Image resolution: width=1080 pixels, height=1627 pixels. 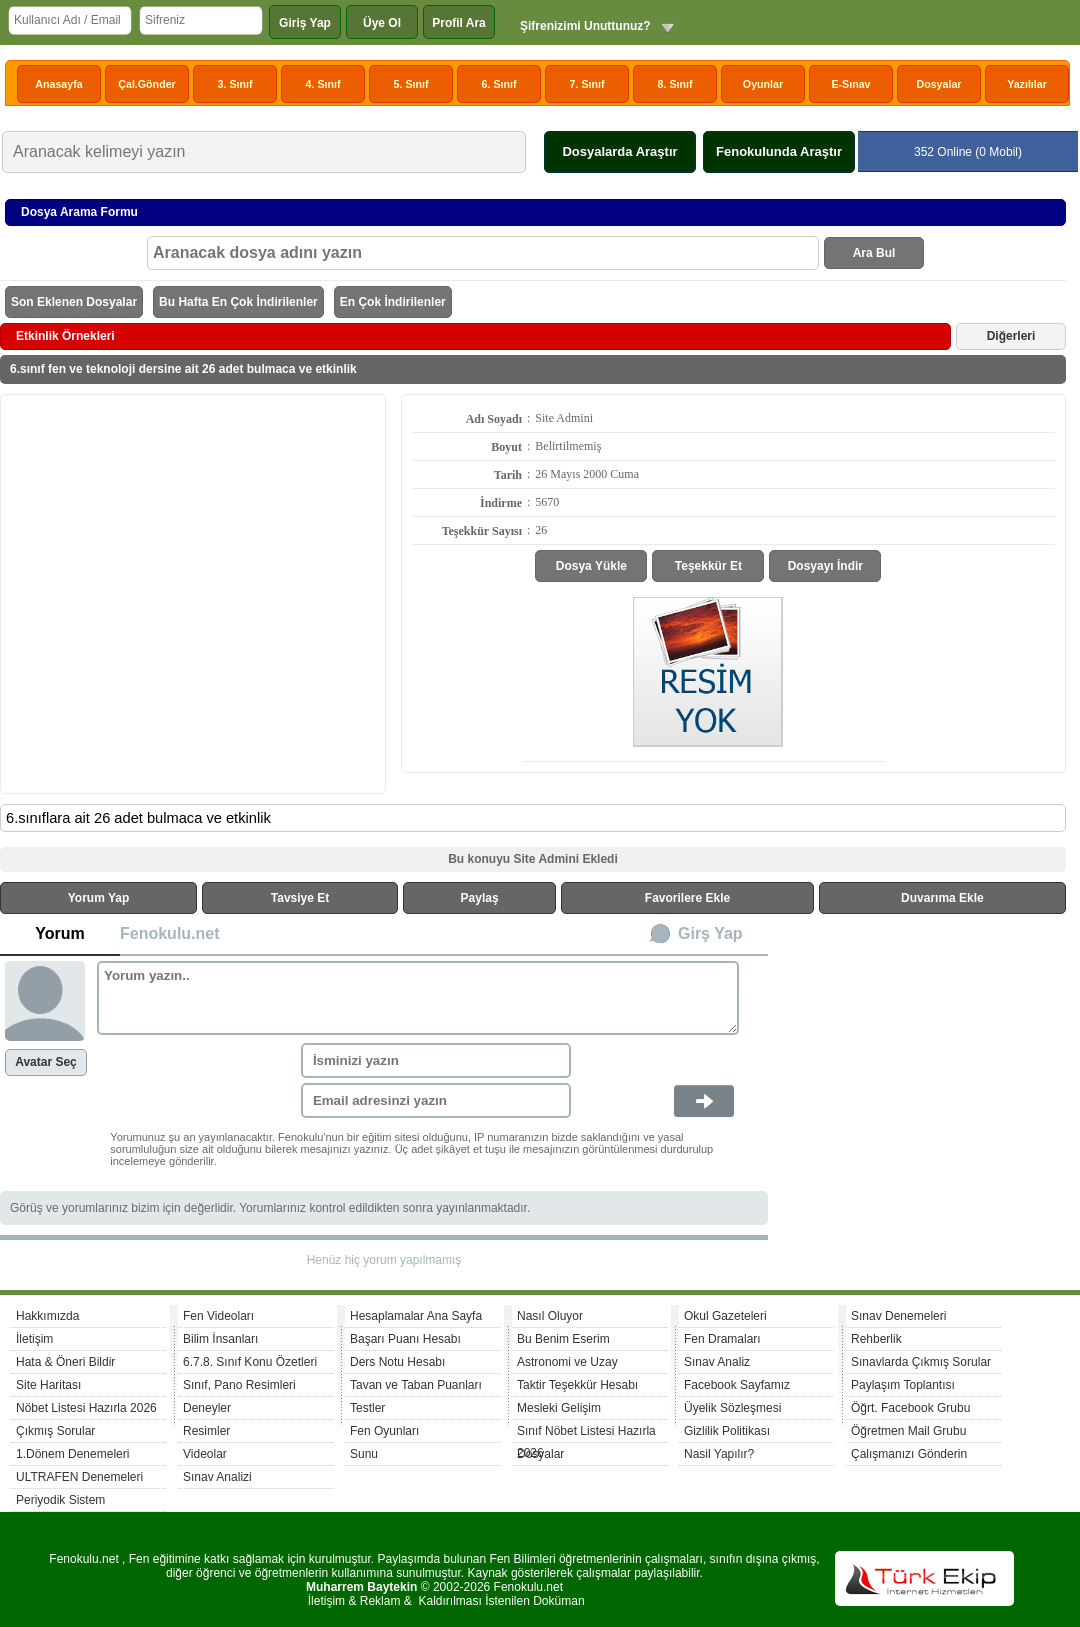 What do you see at coordinates (921, 1362) in the screenshot?
I see `Sınavlarda Çıkmış Sorular` at bounding box center [921, 1362].